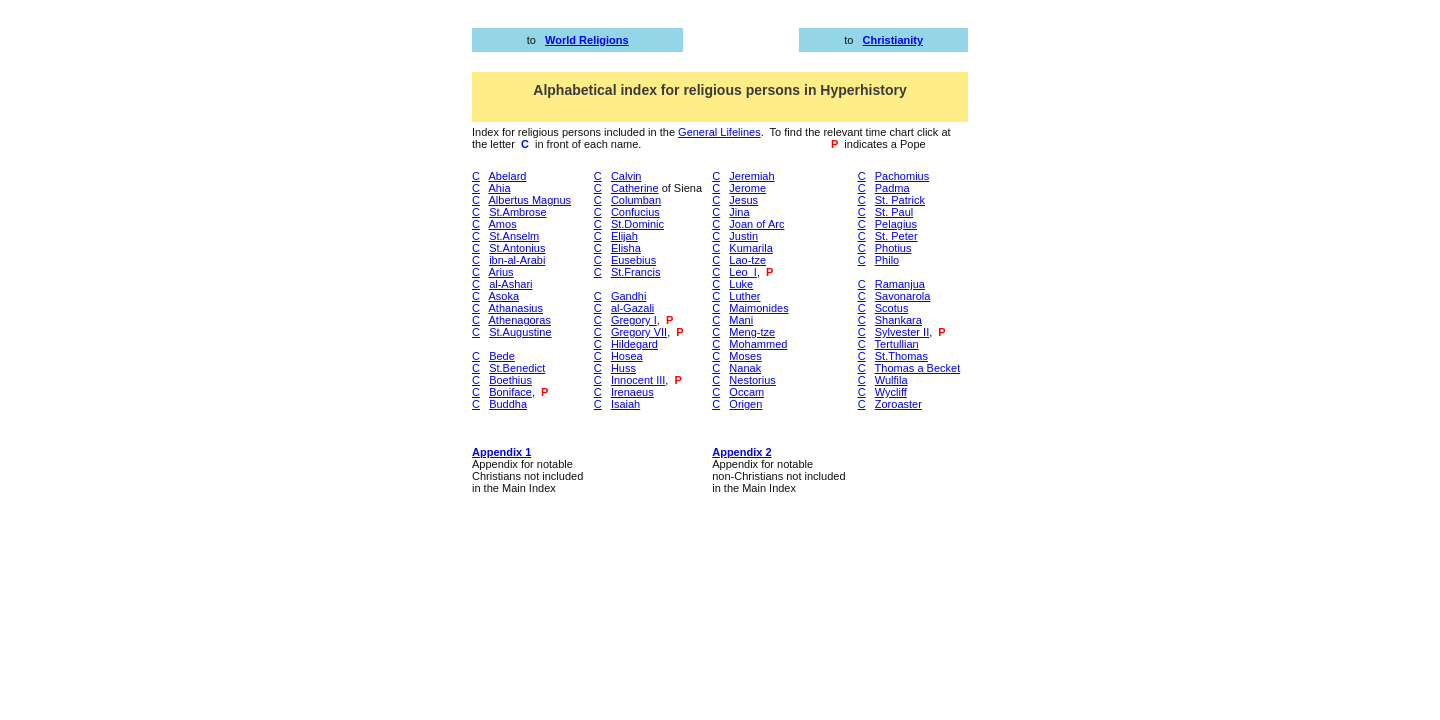  I want to click on Origen, so click(745, 404).